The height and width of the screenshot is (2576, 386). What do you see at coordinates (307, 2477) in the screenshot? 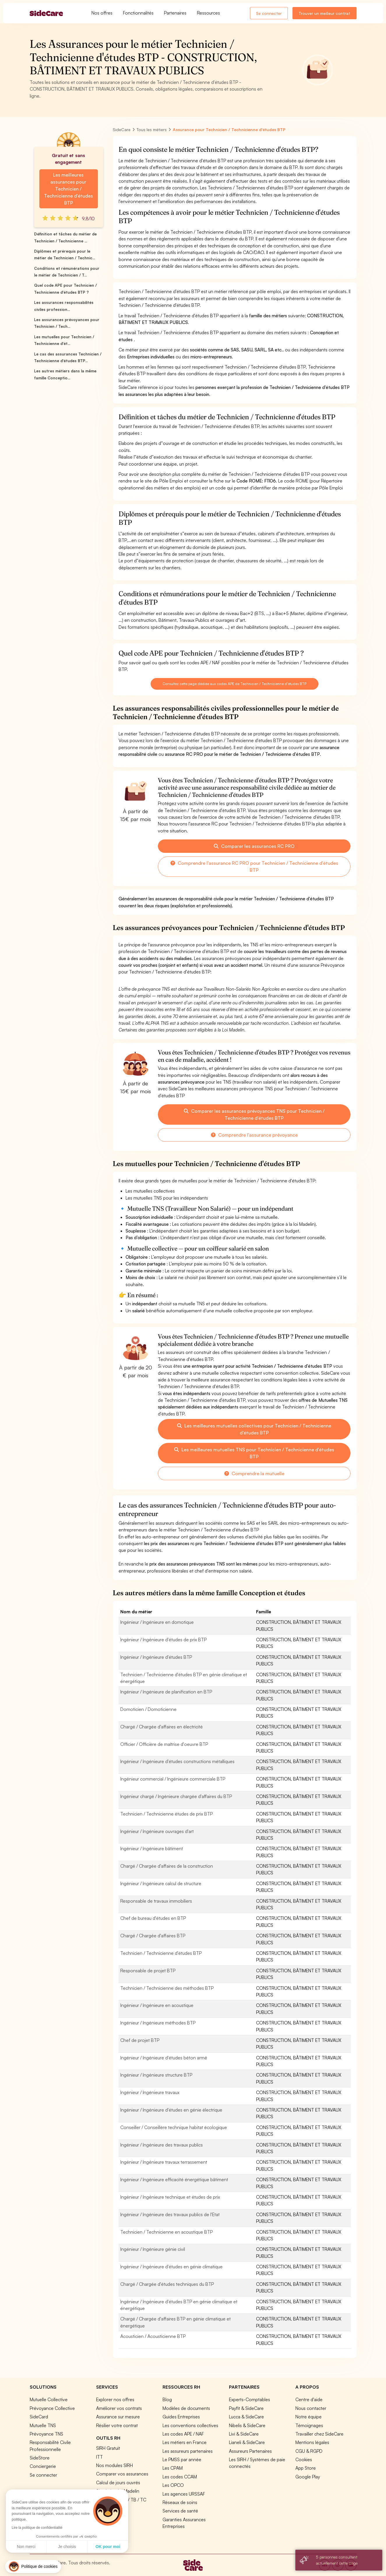
I see `Google Play` at bounding box center [307, 2477].